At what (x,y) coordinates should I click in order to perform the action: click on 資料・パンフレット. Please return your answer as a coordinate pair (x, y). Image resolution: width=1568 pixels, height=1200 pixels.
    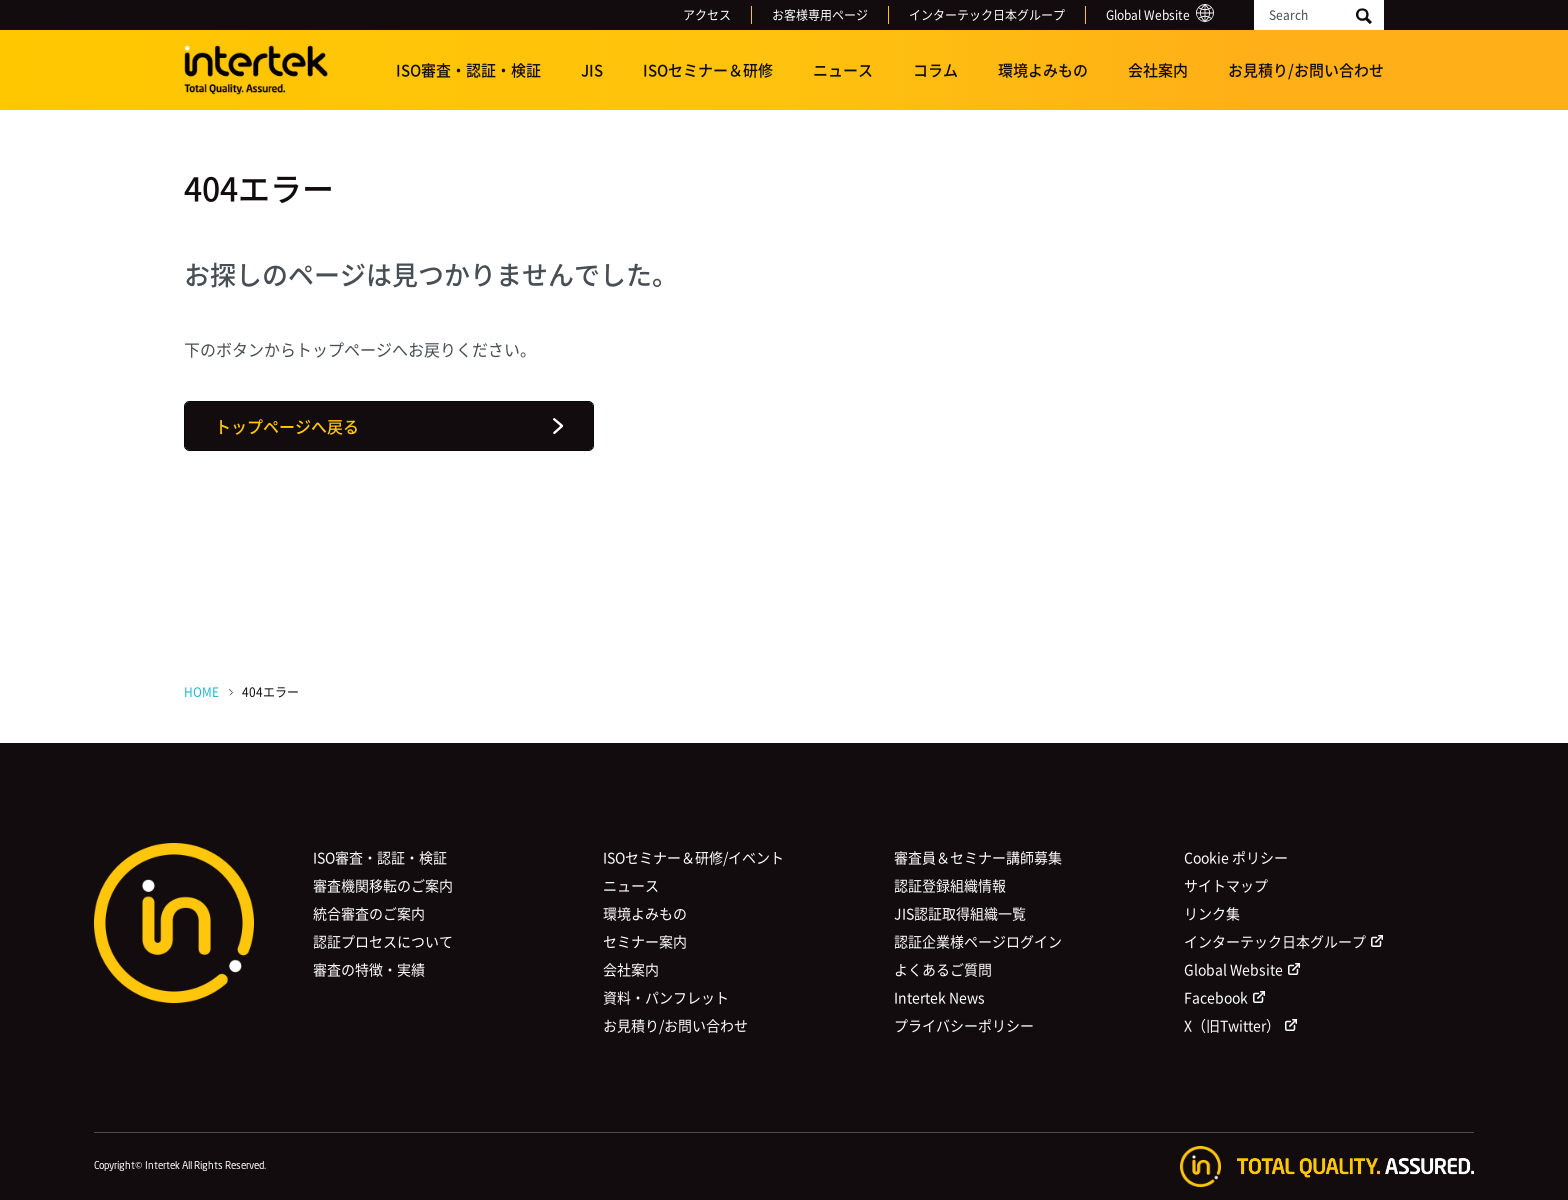
    Looking at the image, I should click on (666, 997).